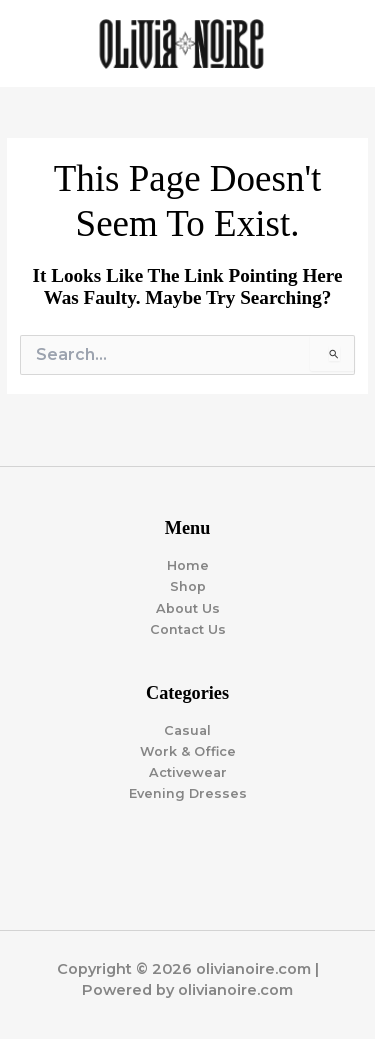 This screenshot has width=375, height=1039. What do you see at coordinates (188, 565) in the screenshot?
I see `Home` at bounding box center [188, 565].